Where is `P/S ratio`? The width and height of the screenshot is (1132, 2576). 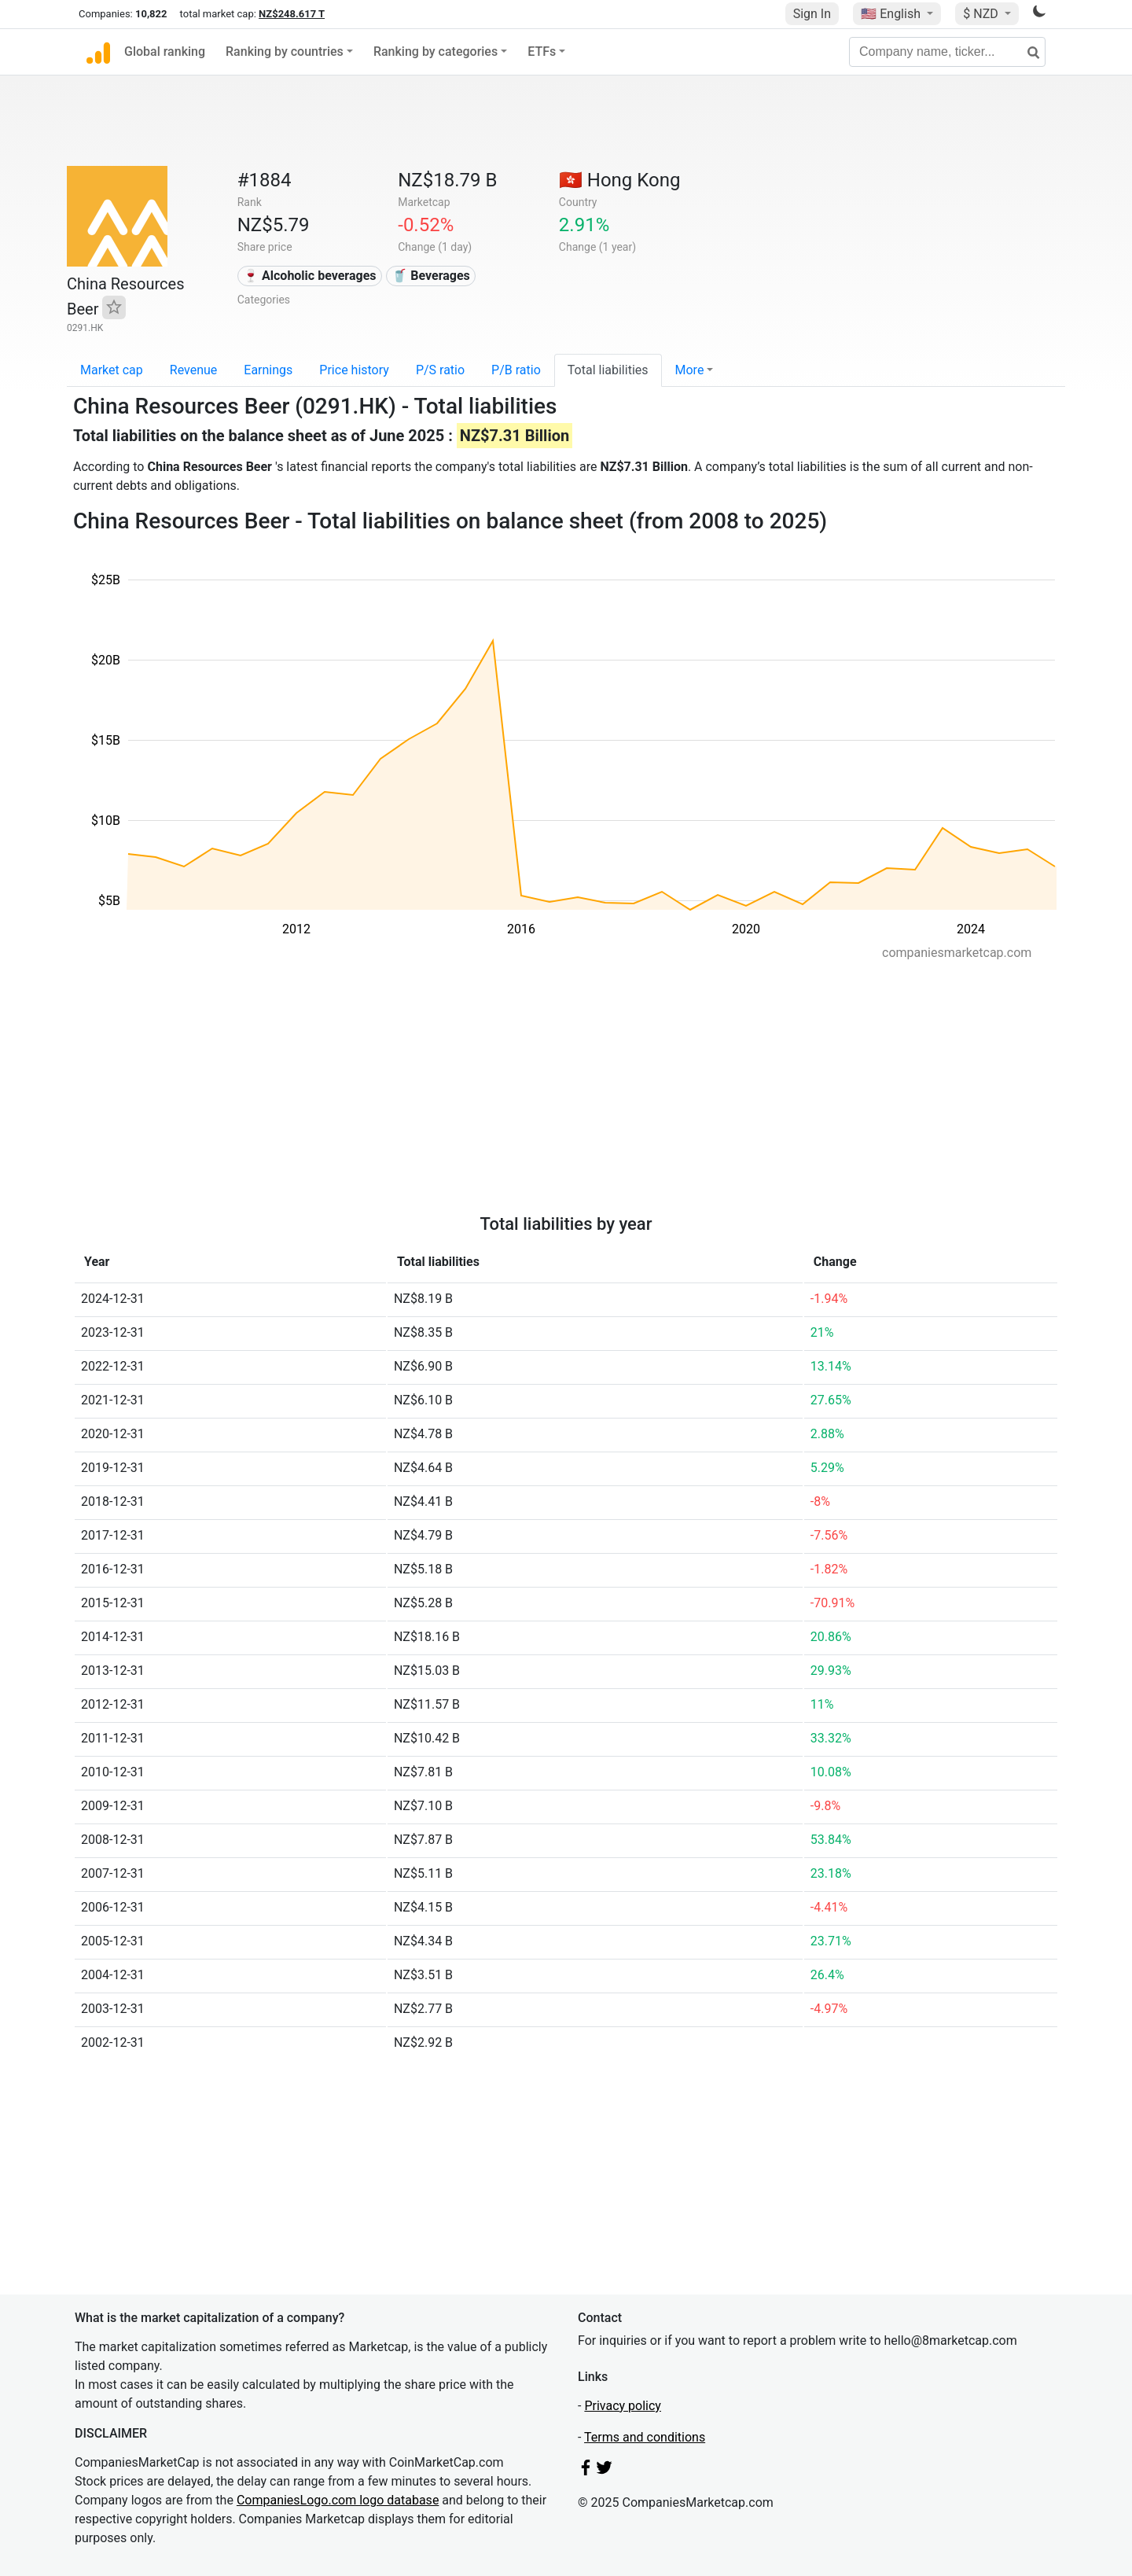 P/S ratio is located at coordinates (440, 369).